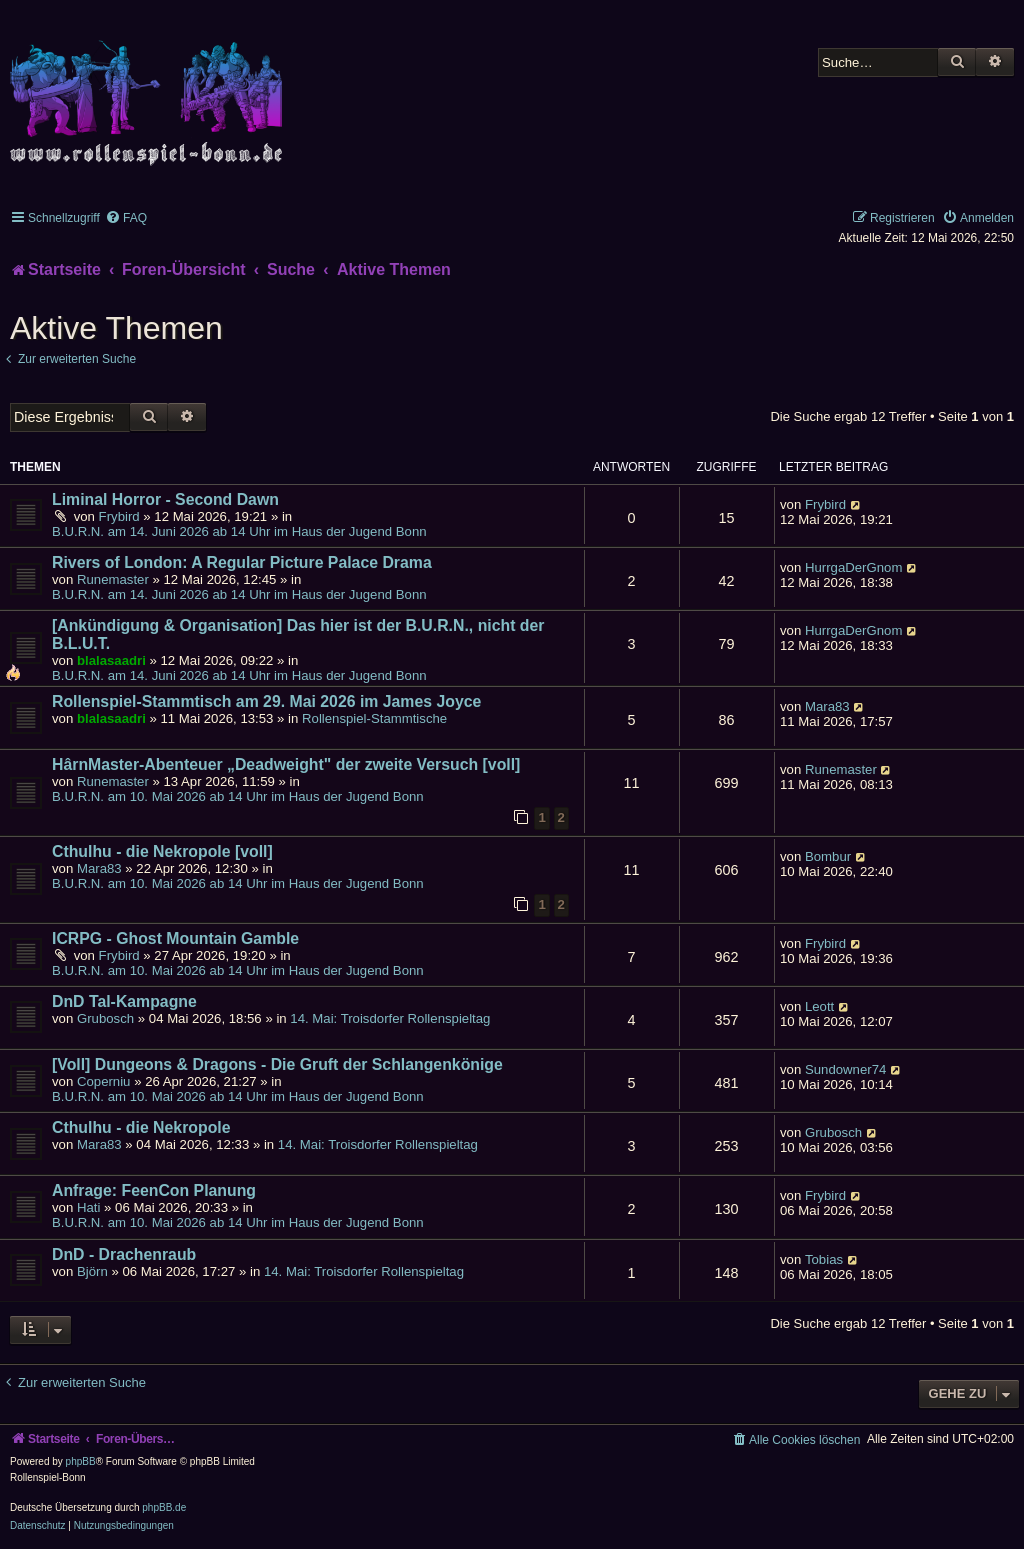 The height and width of the screenshot is (1549, 1024). Describe the element at coordinates (154, 1190) in the screenshot. I see `Anfrage: FeenCon Planung` at that location.